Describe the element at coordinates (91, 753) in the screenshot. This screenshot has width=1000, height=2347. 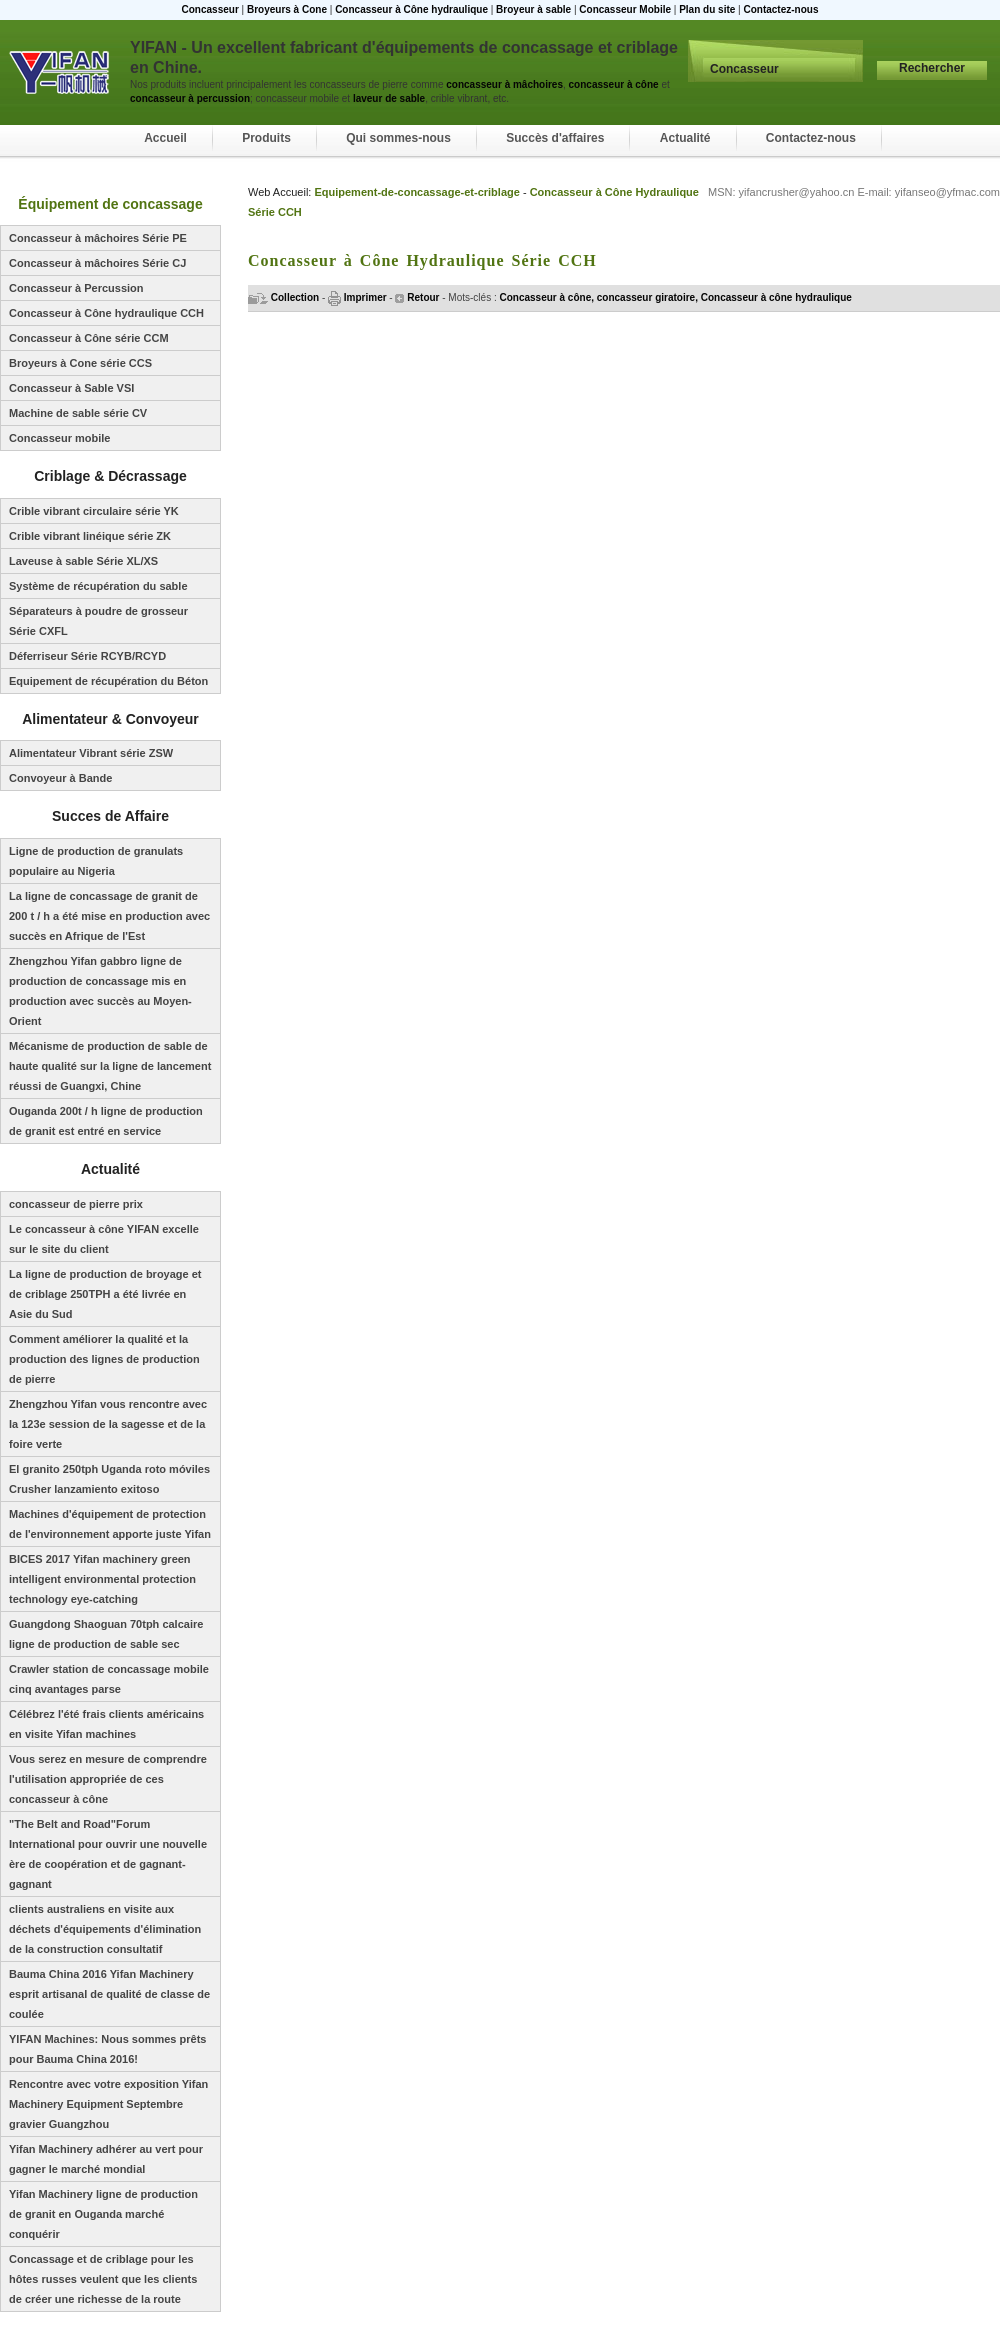
I see `Alimentateur Vibrant série ZSW` at that location.